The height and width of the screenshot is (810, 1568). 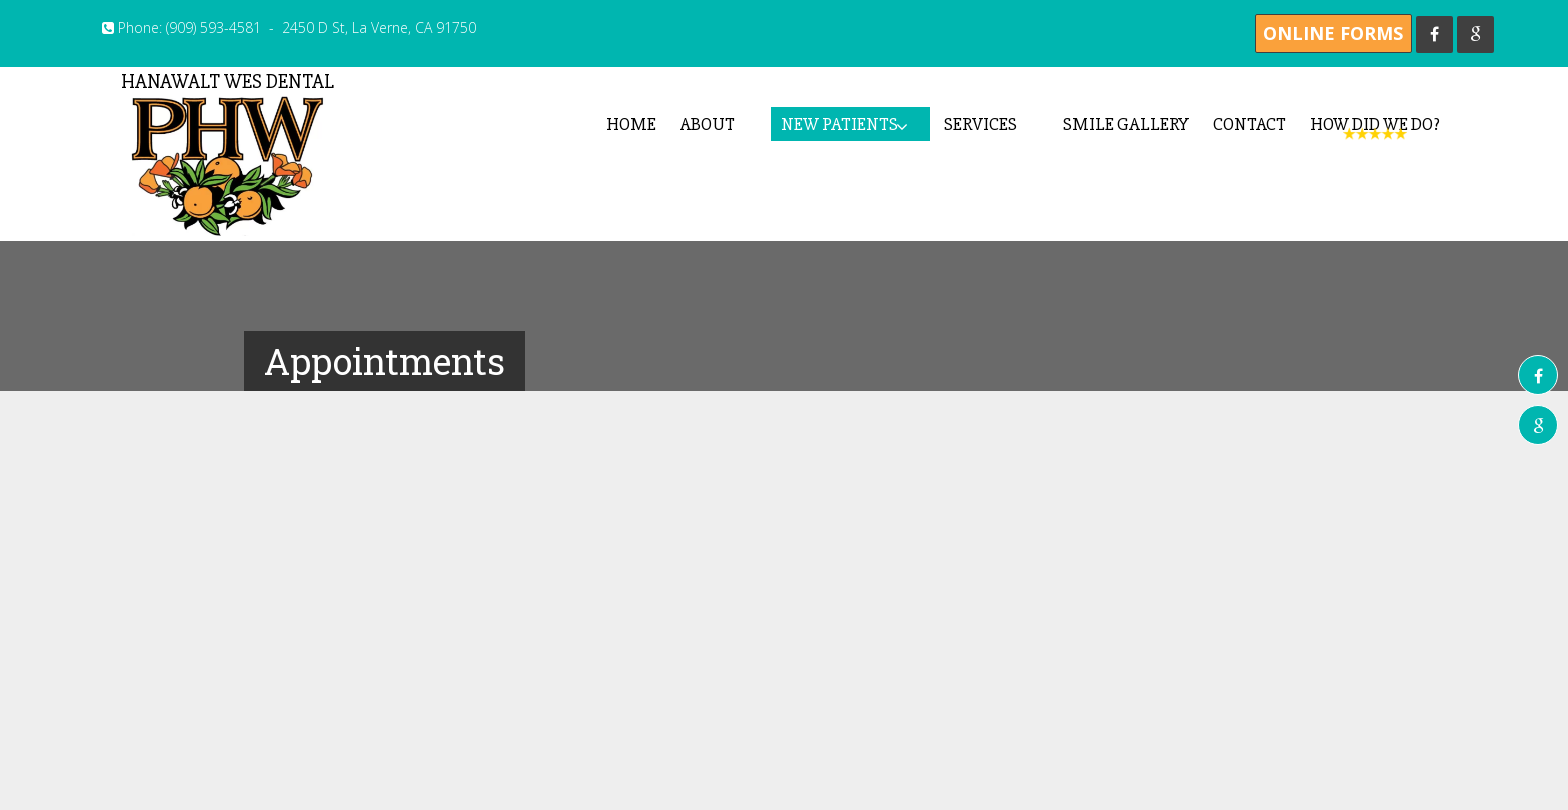 I want to click on Online Forms, so click(x=1333, y=33).